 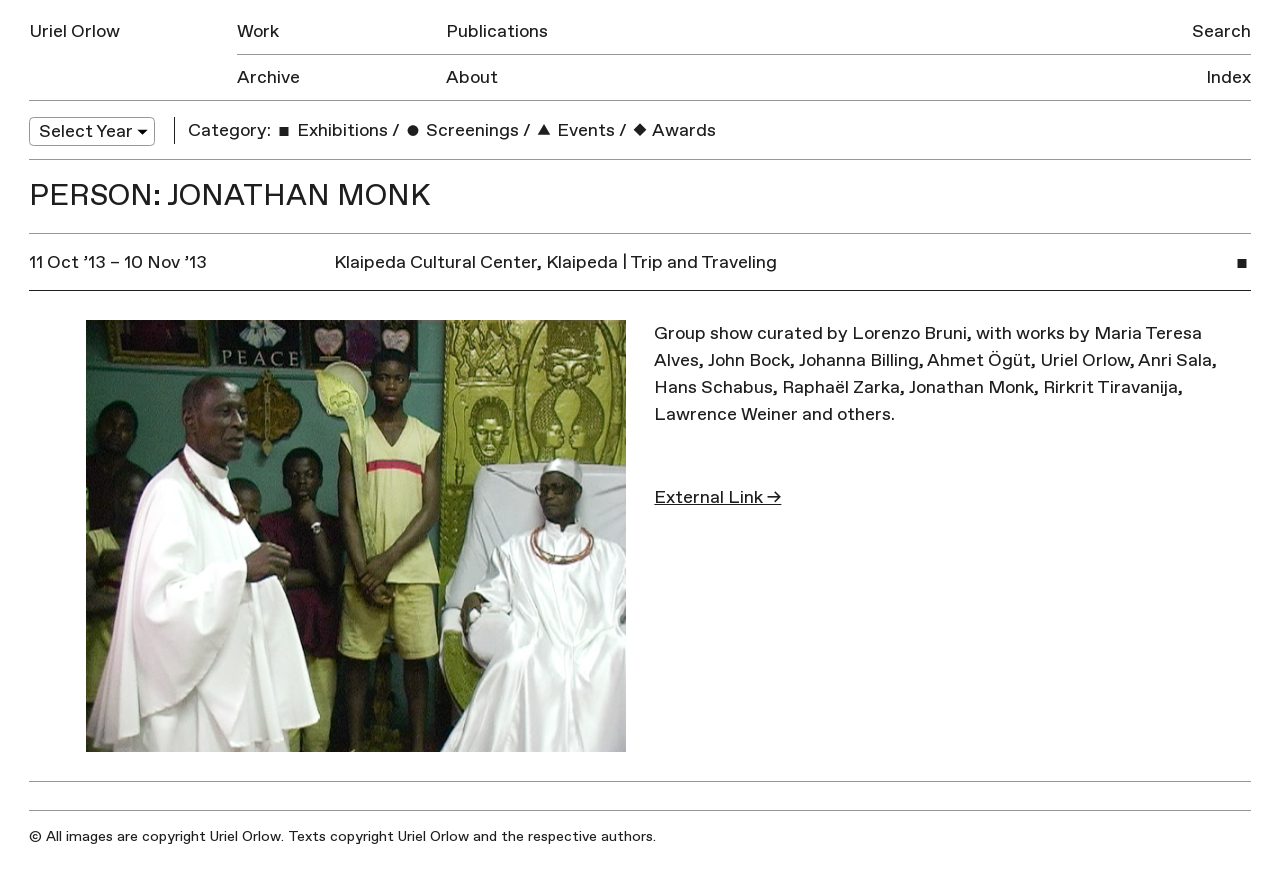 What do you see at coordinates (258, 31) in the screenshot?
I see `Work` at bounding box center [258, 31].